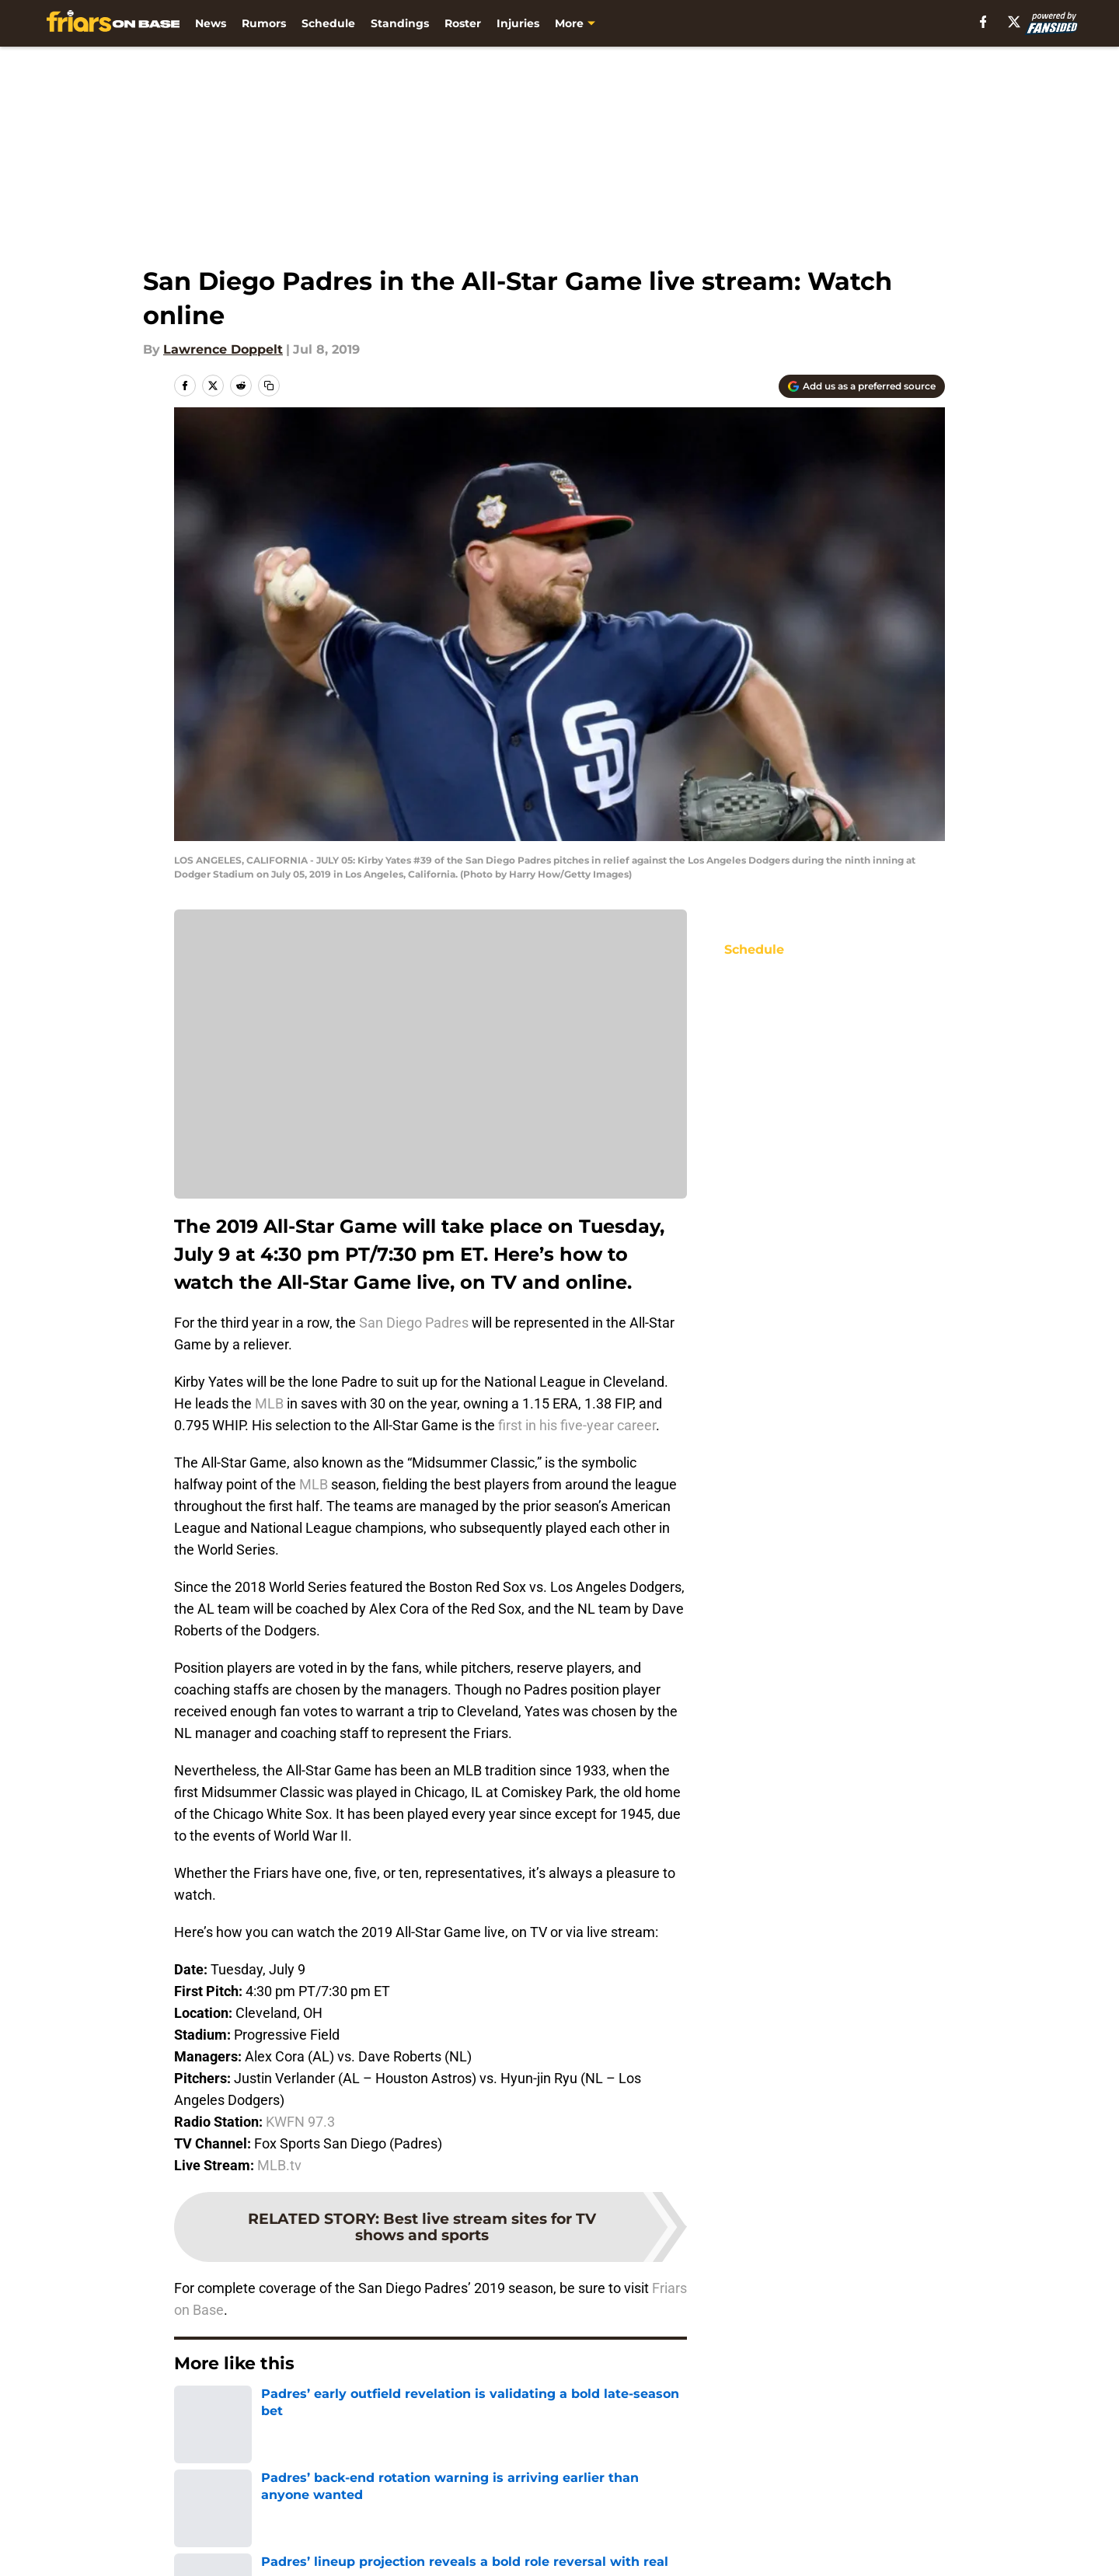 The image size is (1119, 2576). Describe the element at coordinates (194, 2519) in the screenshot. I see `About` at that location.